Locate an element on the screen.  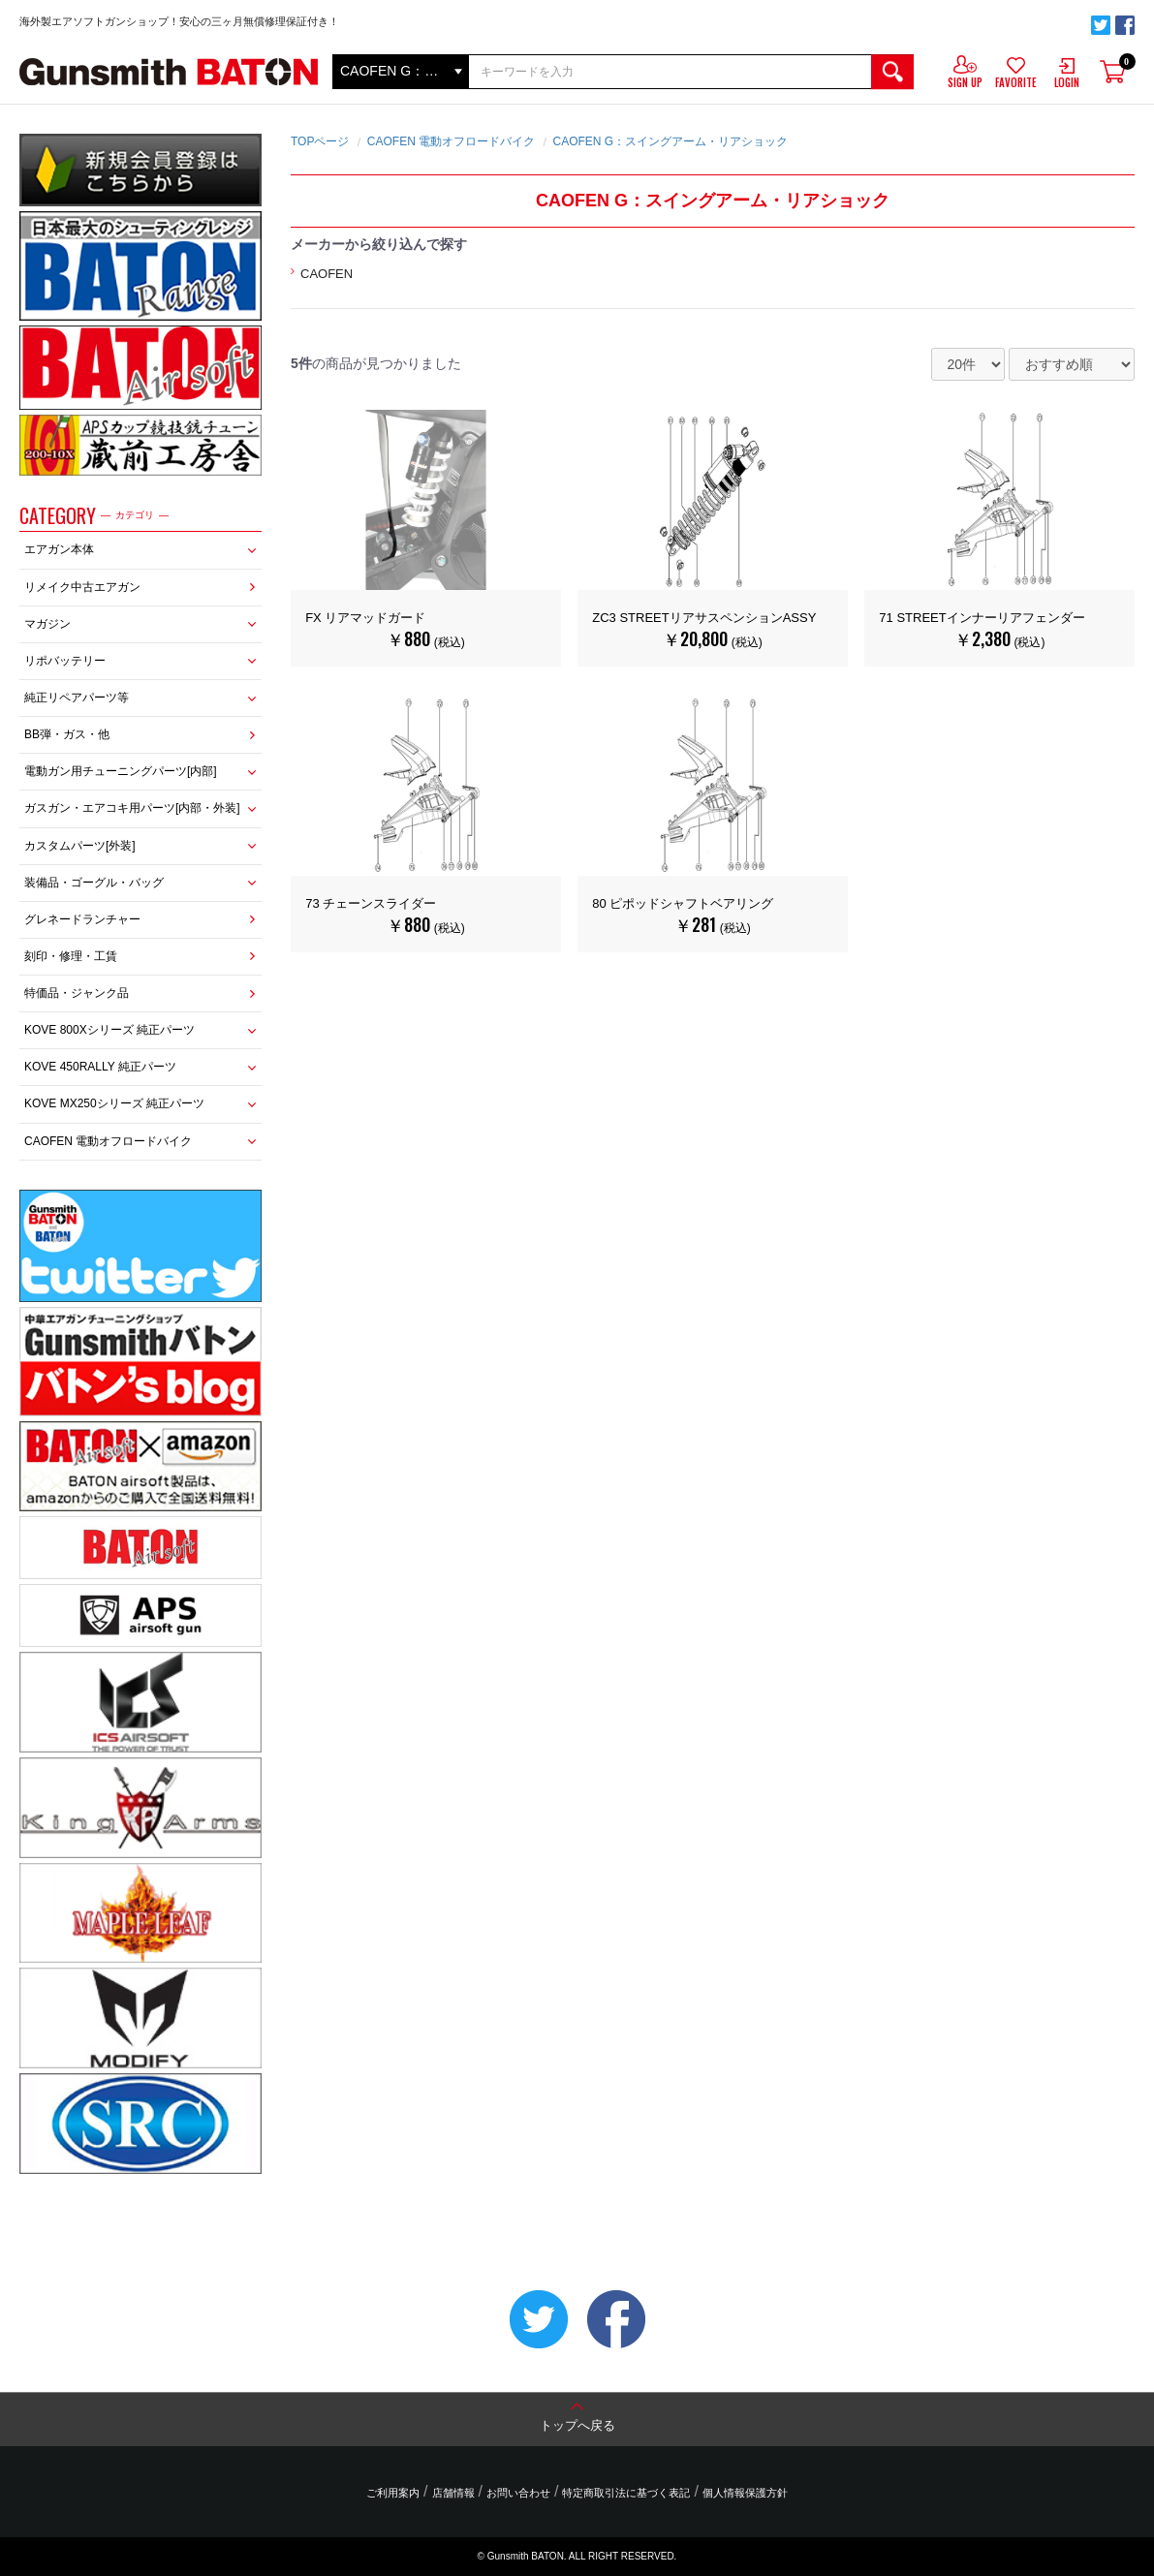
純正リペアパーツ等 is located at coordinates (76, 697).